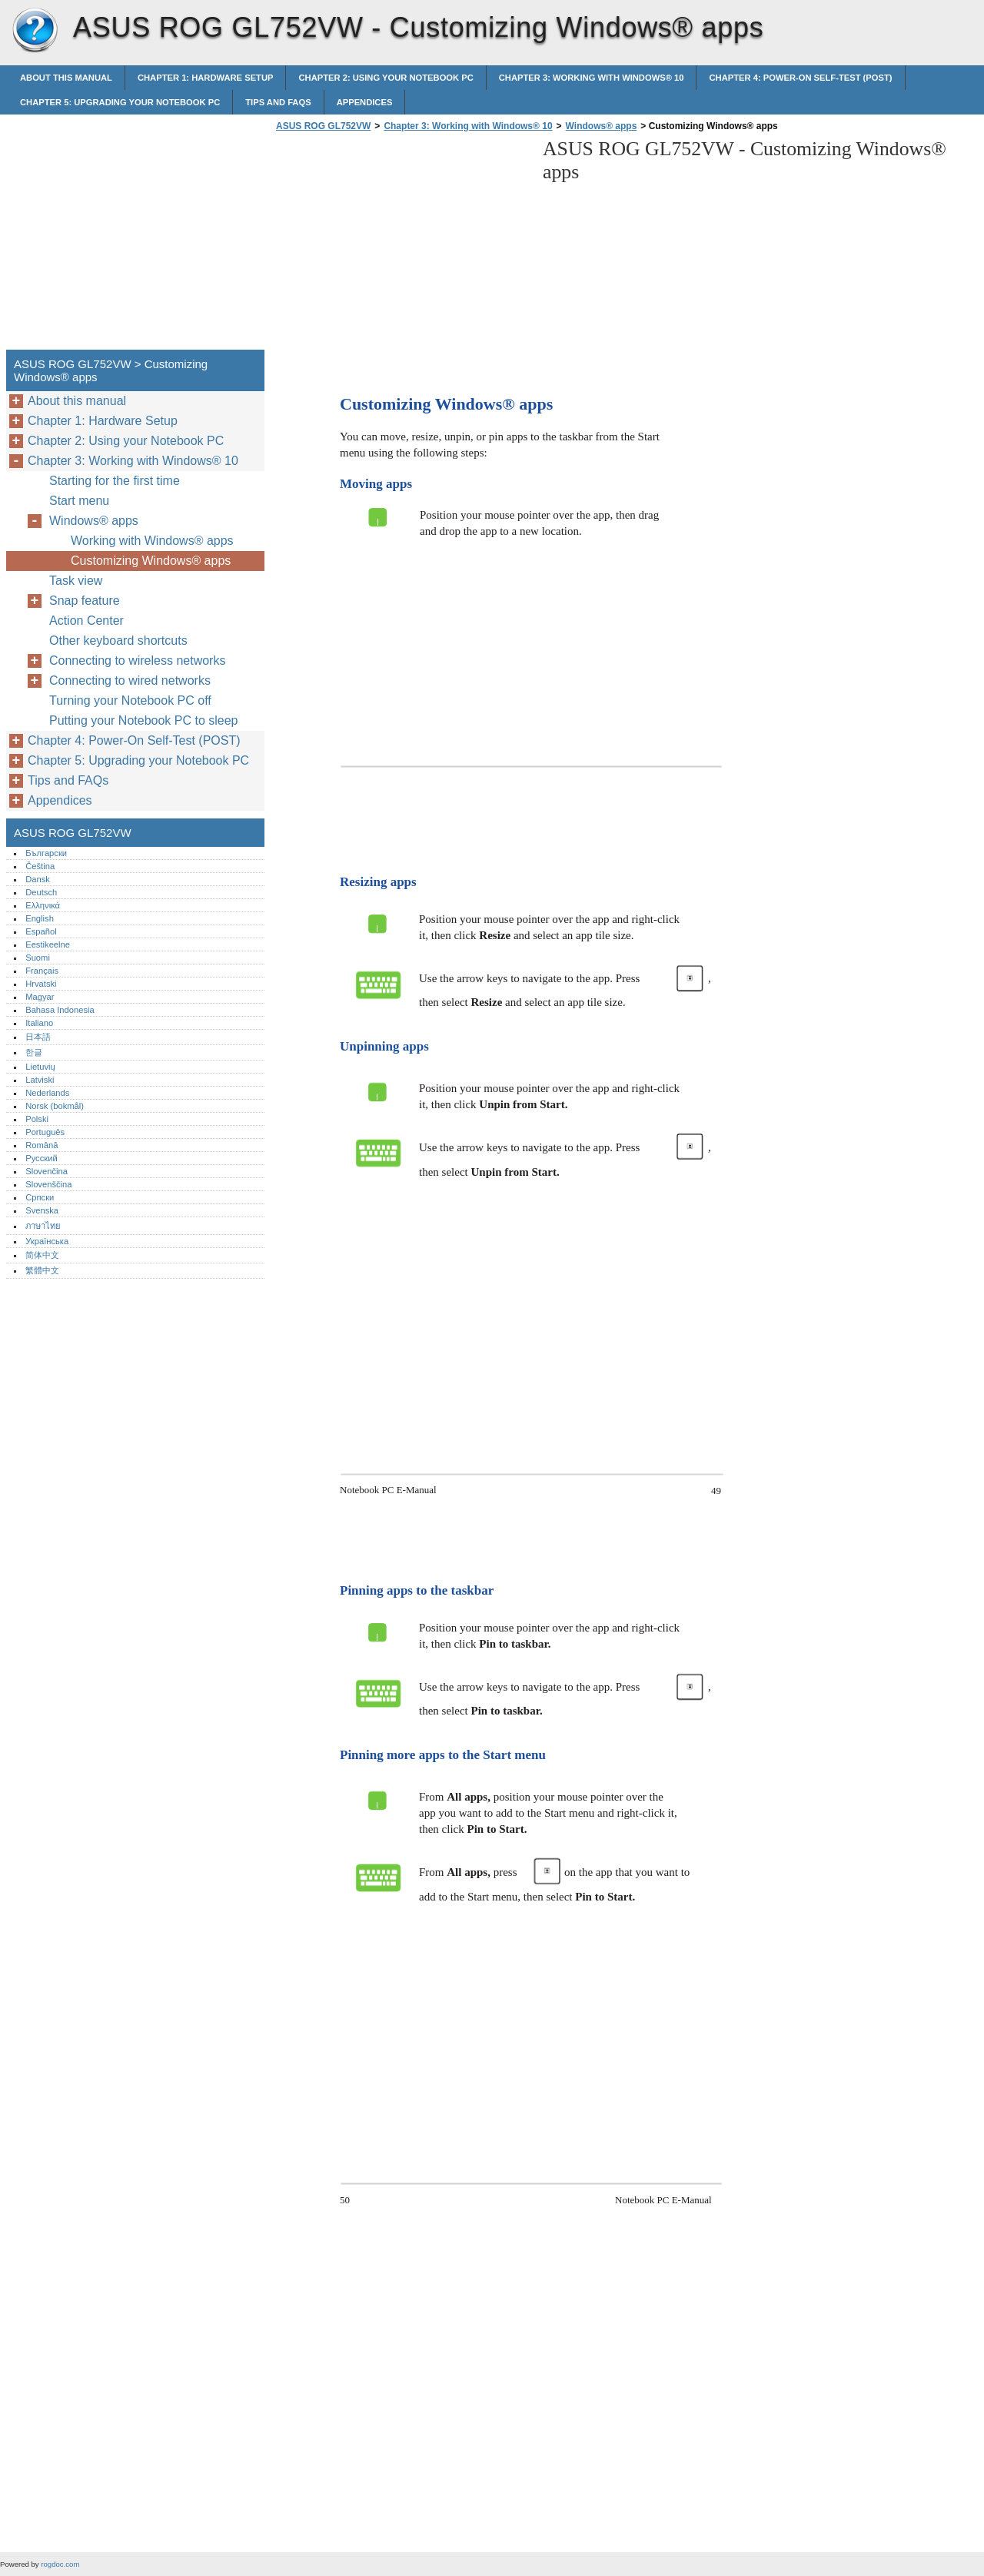 The image size is (984, 2576). Describe the element at coordinates (84, 600) in the screenshot. I see `Snap feature` at that location.